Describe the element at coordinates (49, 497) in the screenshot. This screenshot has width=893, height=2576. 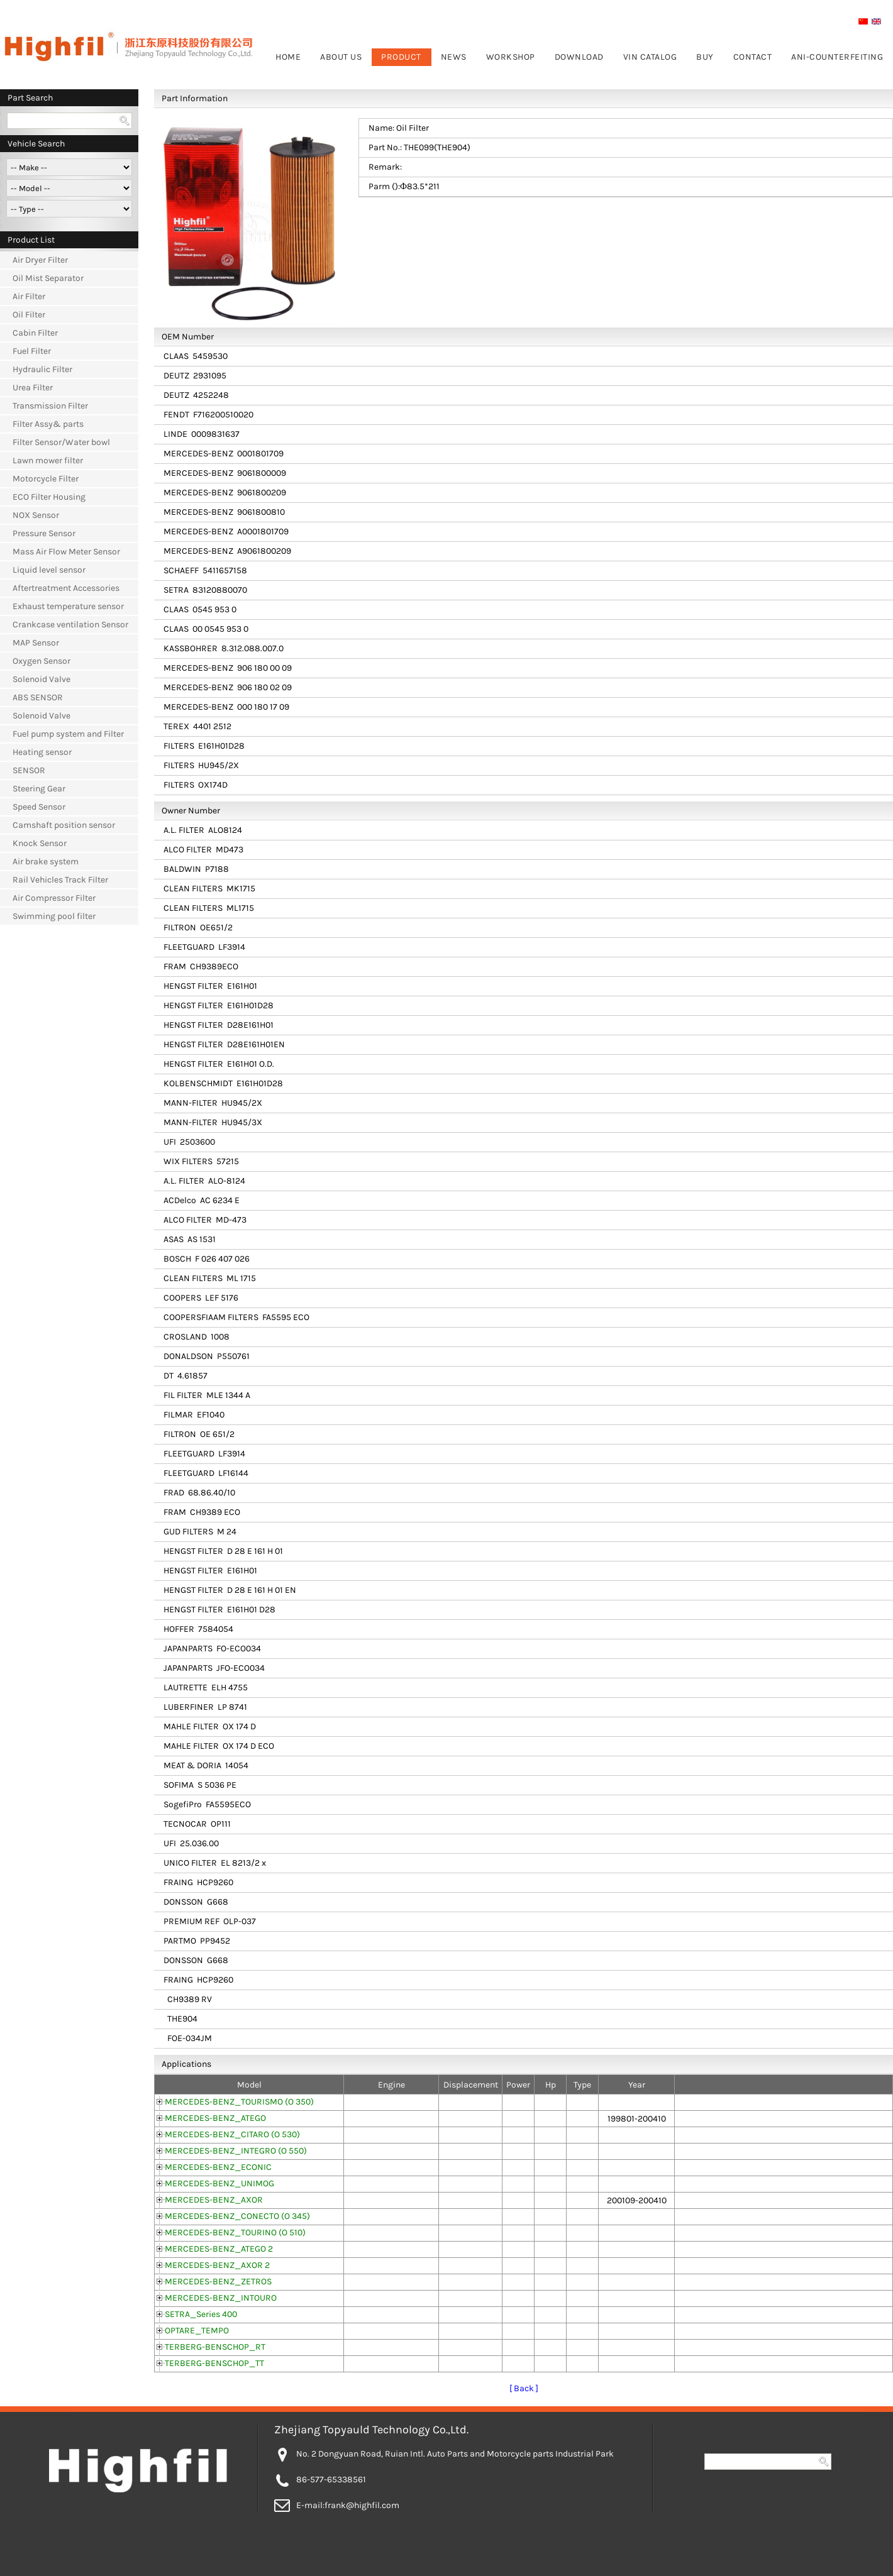
I see `ECO Filter Housing` at that location.